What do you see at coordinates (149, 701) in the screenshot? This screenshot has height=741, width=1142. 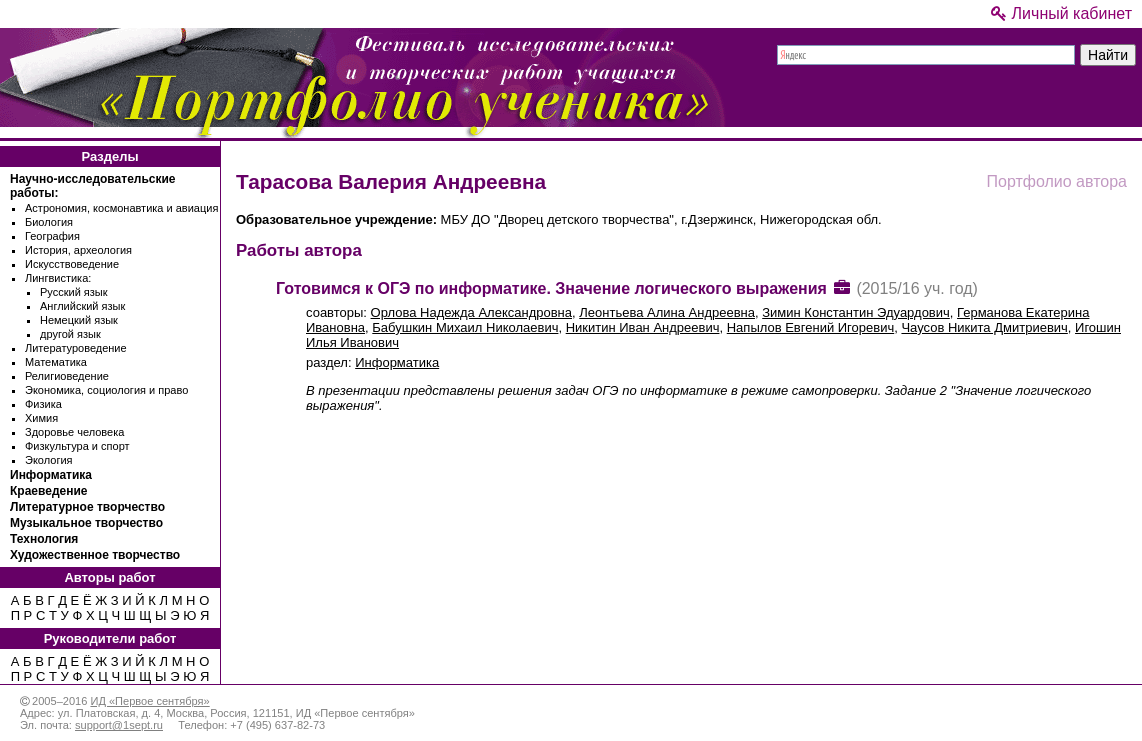 I see `ИД «Первое сентября»` at bounding box center [149, 701].